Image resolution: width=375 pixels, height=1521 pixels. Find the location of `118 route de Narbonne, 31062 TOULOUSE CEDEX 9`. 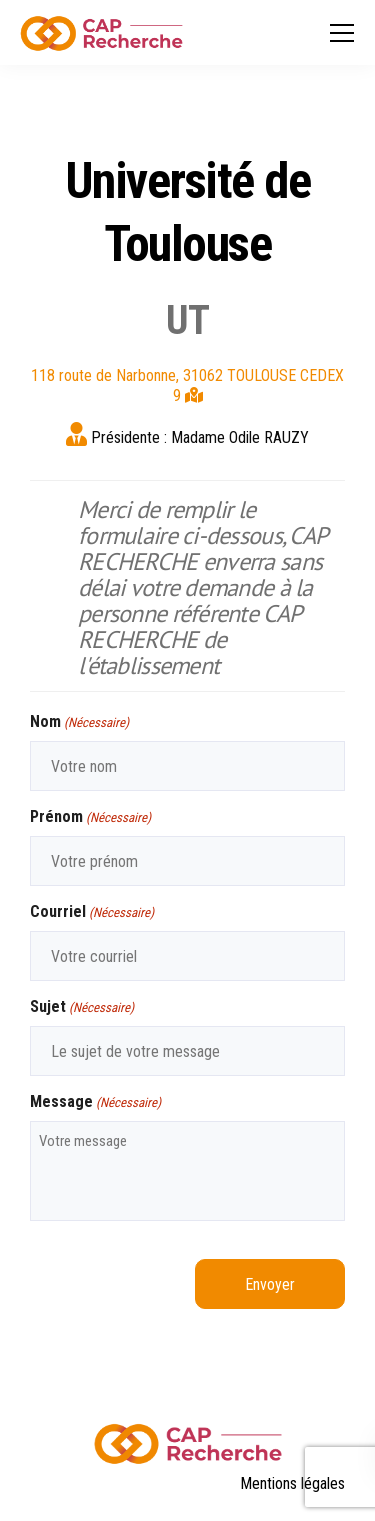

118 route de Narbonne, 31062 TOULOUSE CEDEX 9 is located at coordinates (187, 385).